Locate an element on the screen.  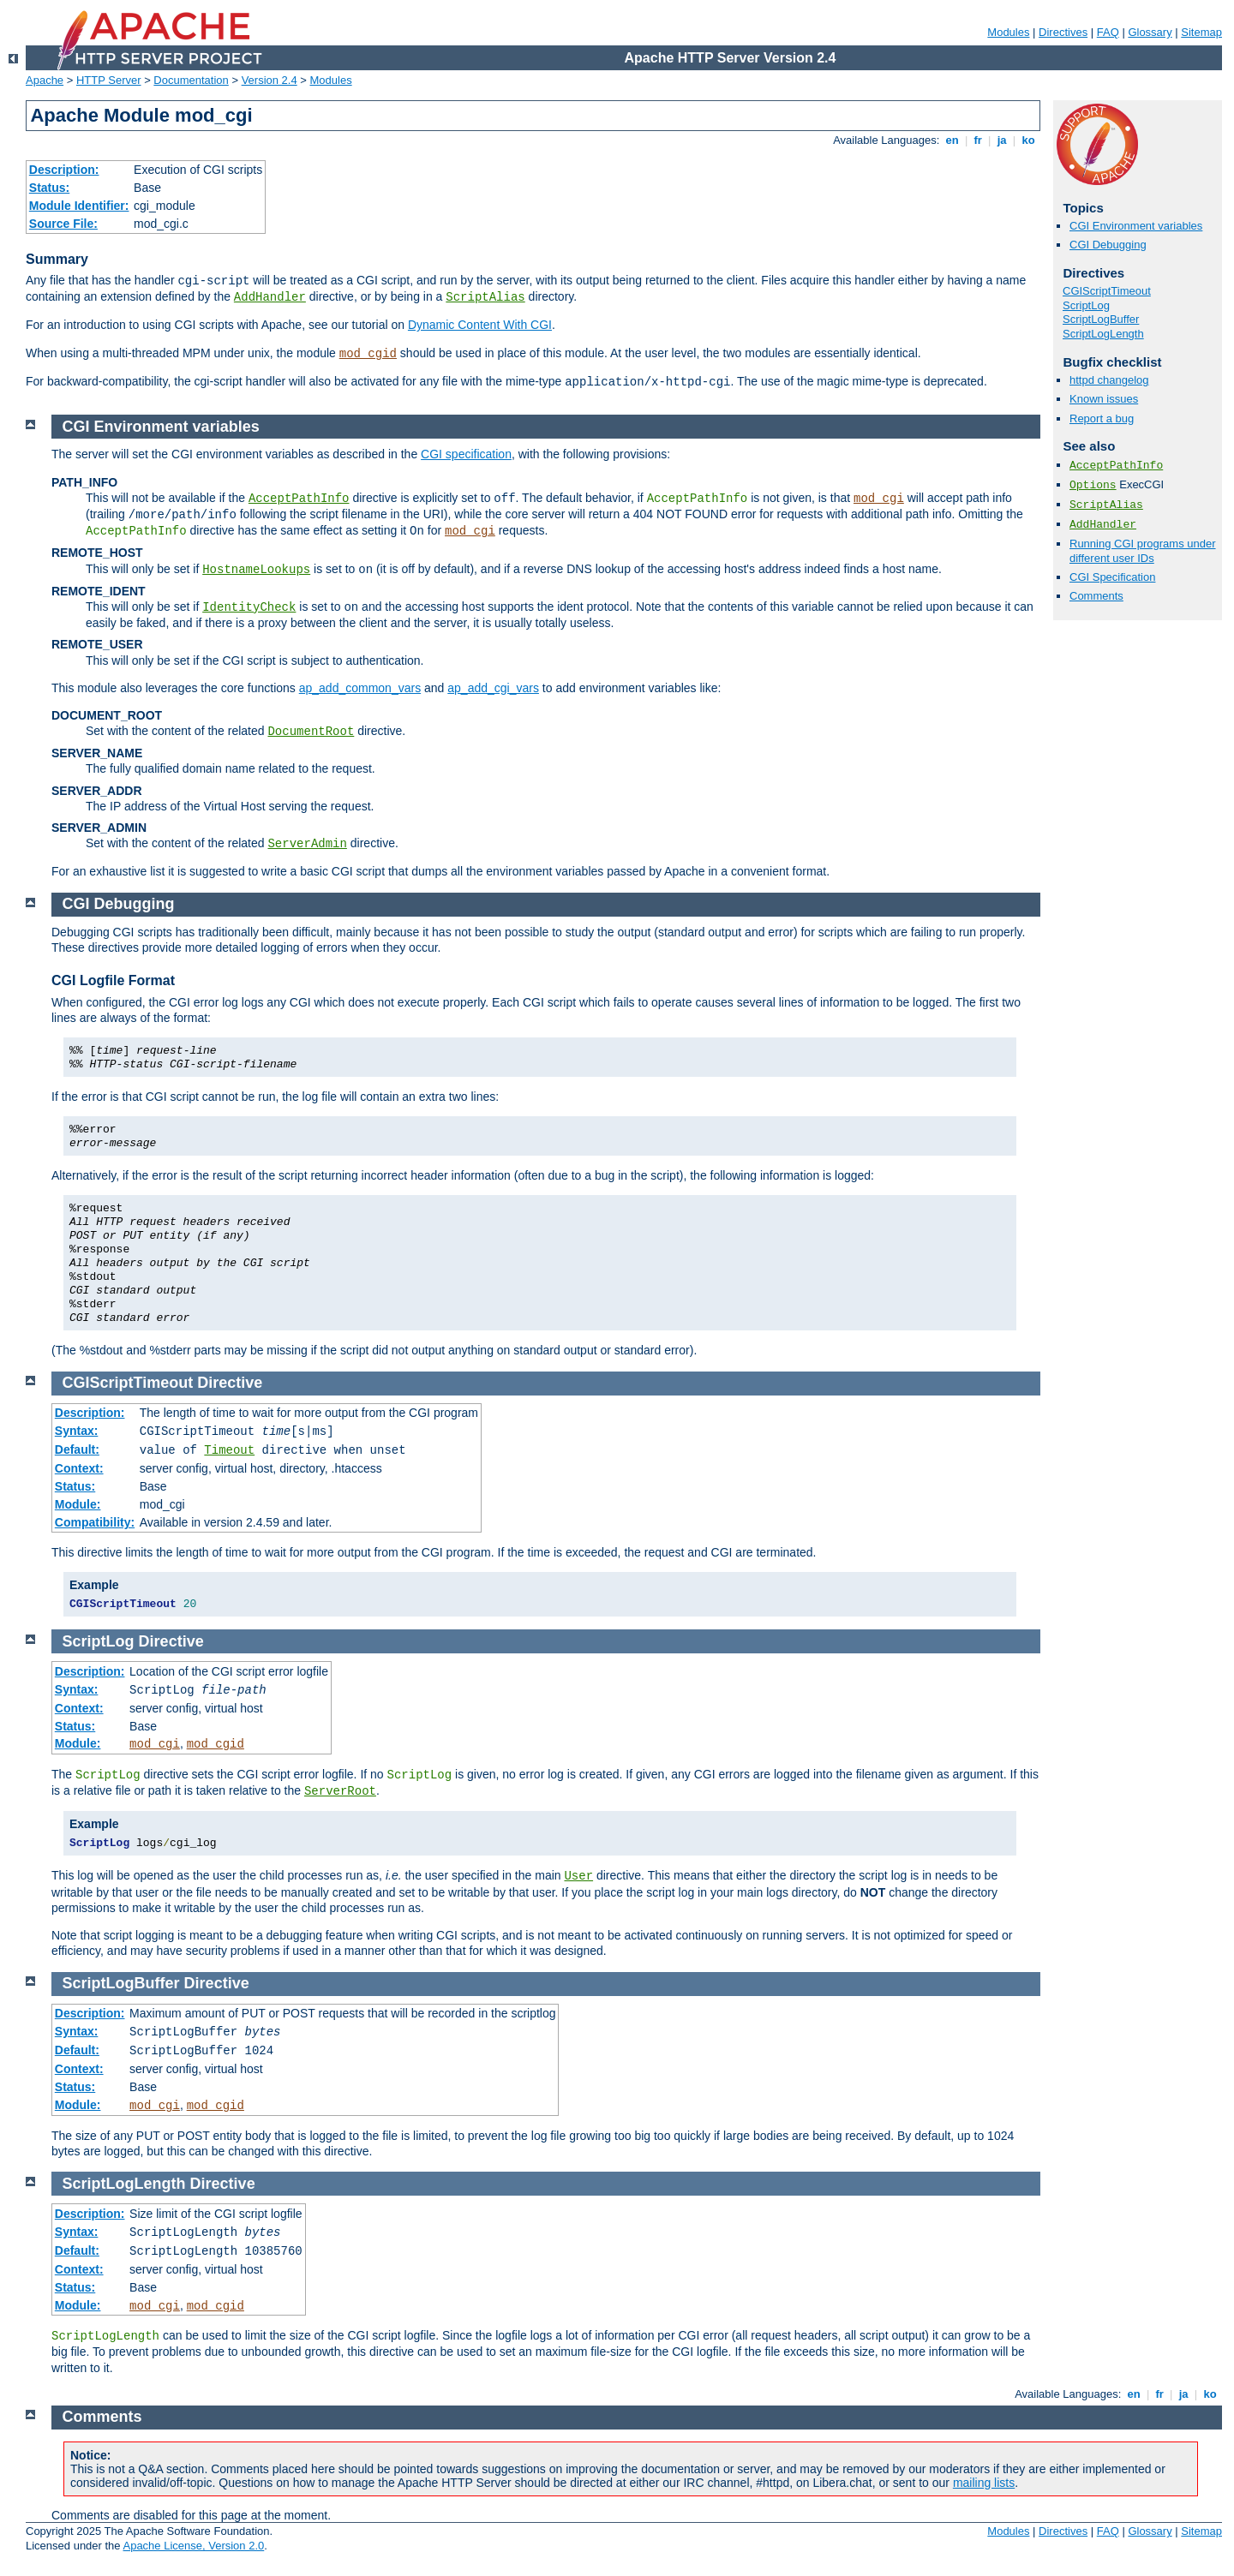
Source File: is located at coordinates (63, 223).